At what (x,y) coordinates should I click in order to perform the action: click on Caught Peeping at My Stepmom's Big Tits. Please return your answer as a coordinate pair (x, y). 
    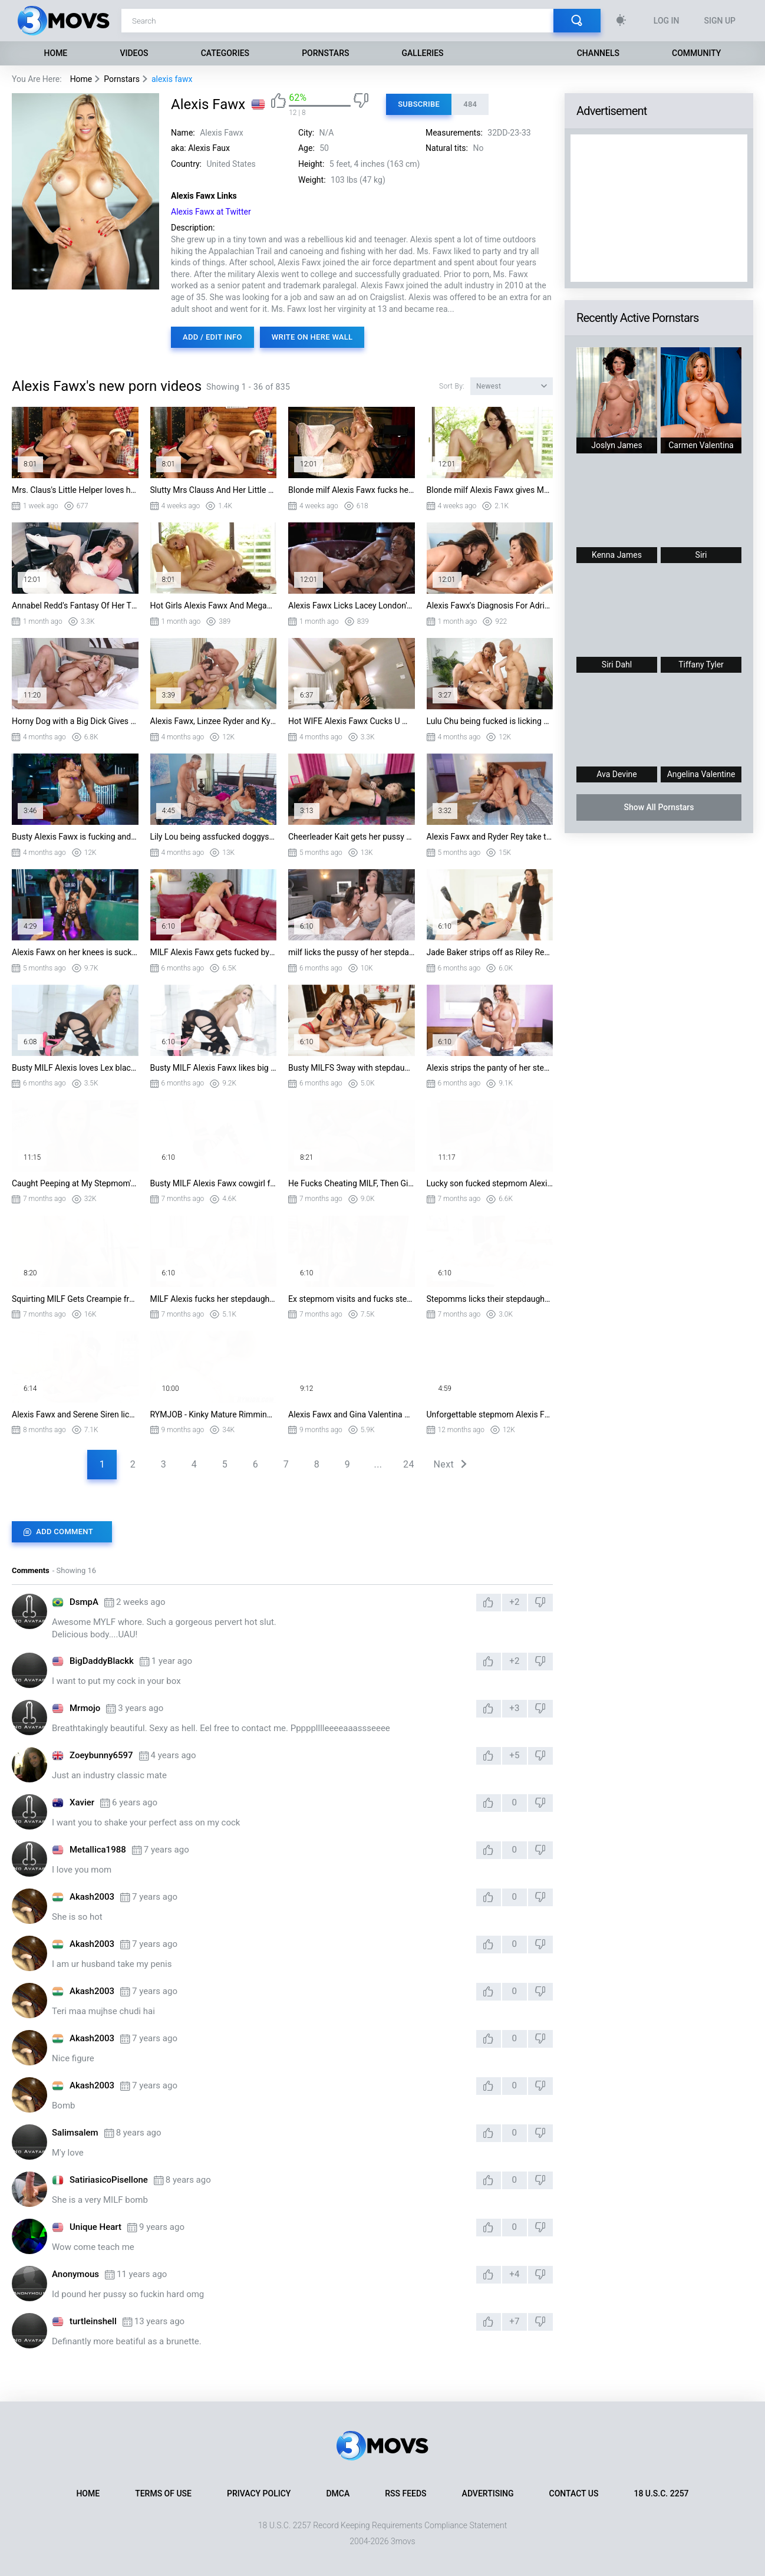
    Looking at the image, I should click on (75, 1183).